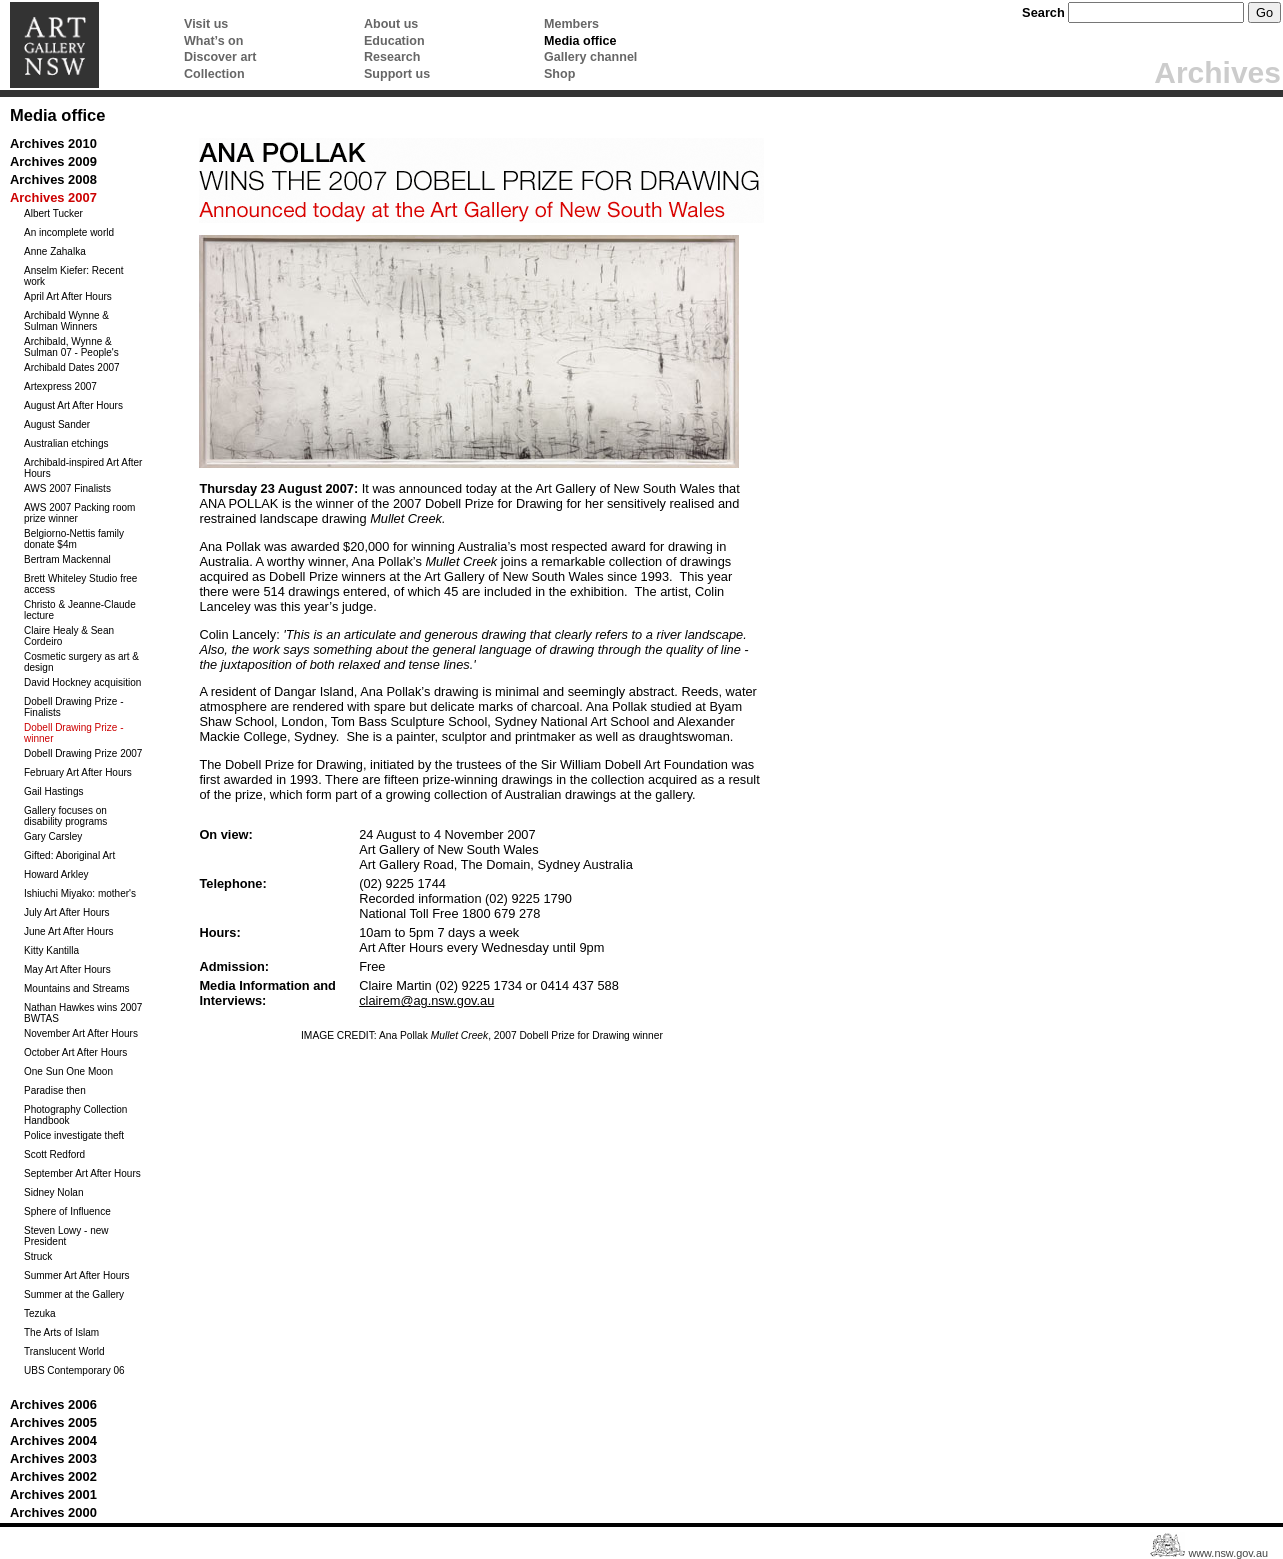  Describe the element at coordinates (60, 386) in the screenshot. I see `Artexpress 2007` at that location.